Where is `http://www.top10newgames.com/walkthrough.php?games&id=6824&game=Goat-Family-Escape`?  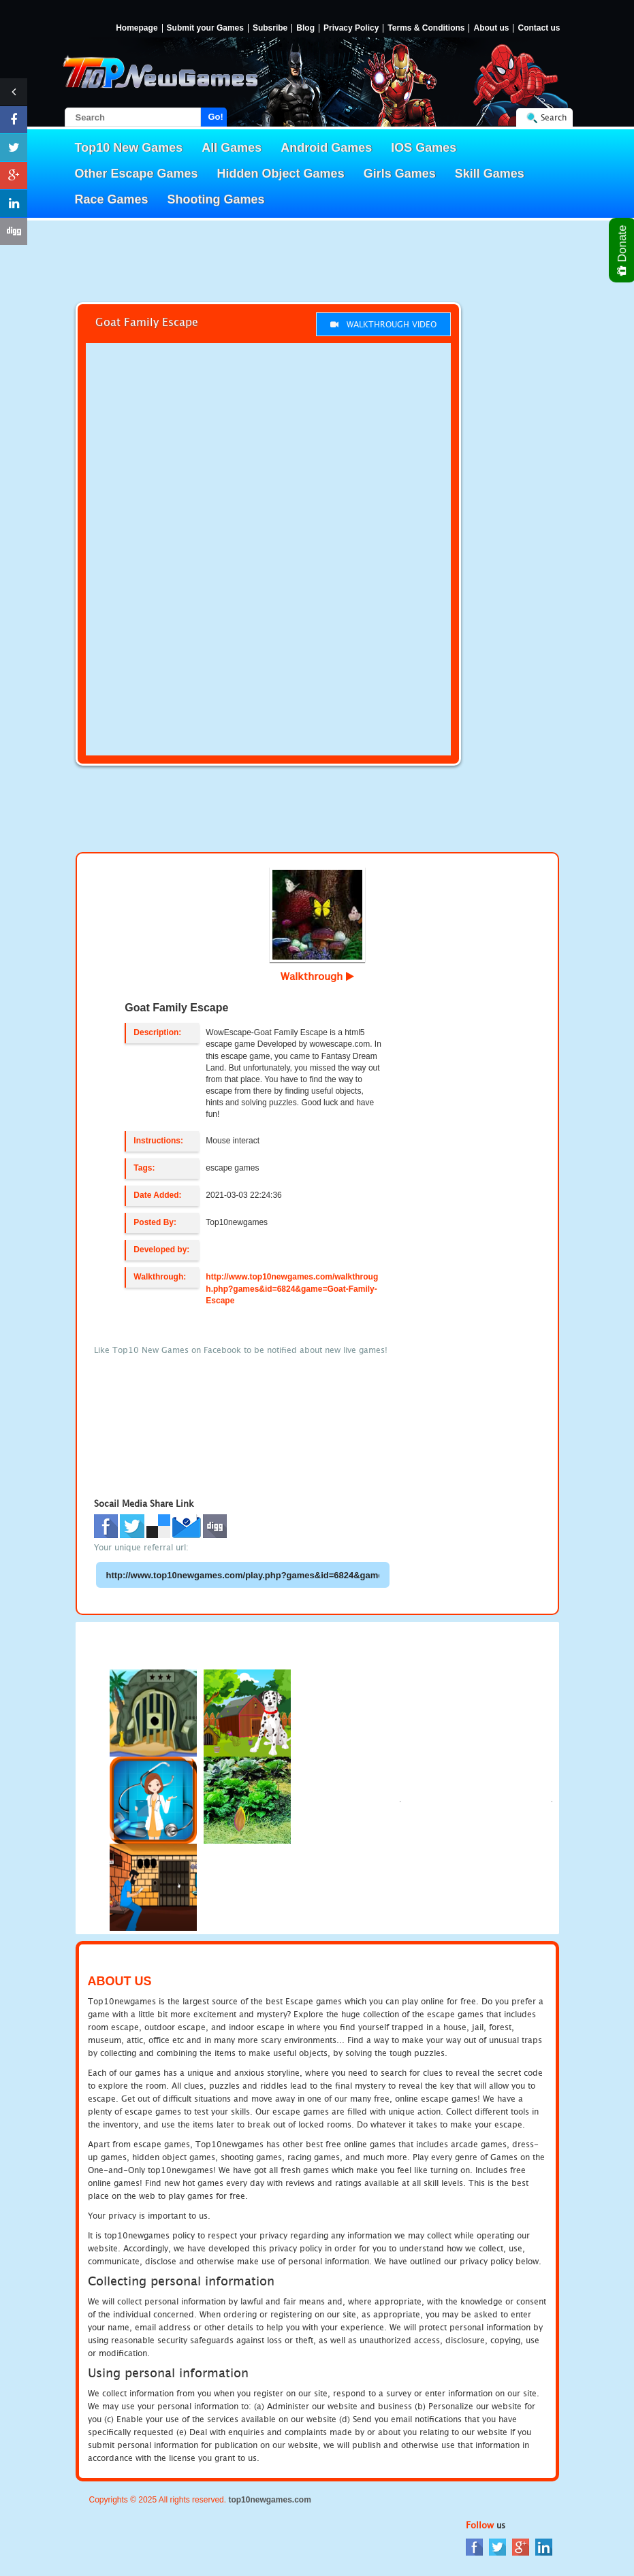 http://www.top10newgames.com/walkthrough.php?games&id=6824&game=Goat-Family-Escape is located at coordinates (292, 1288).